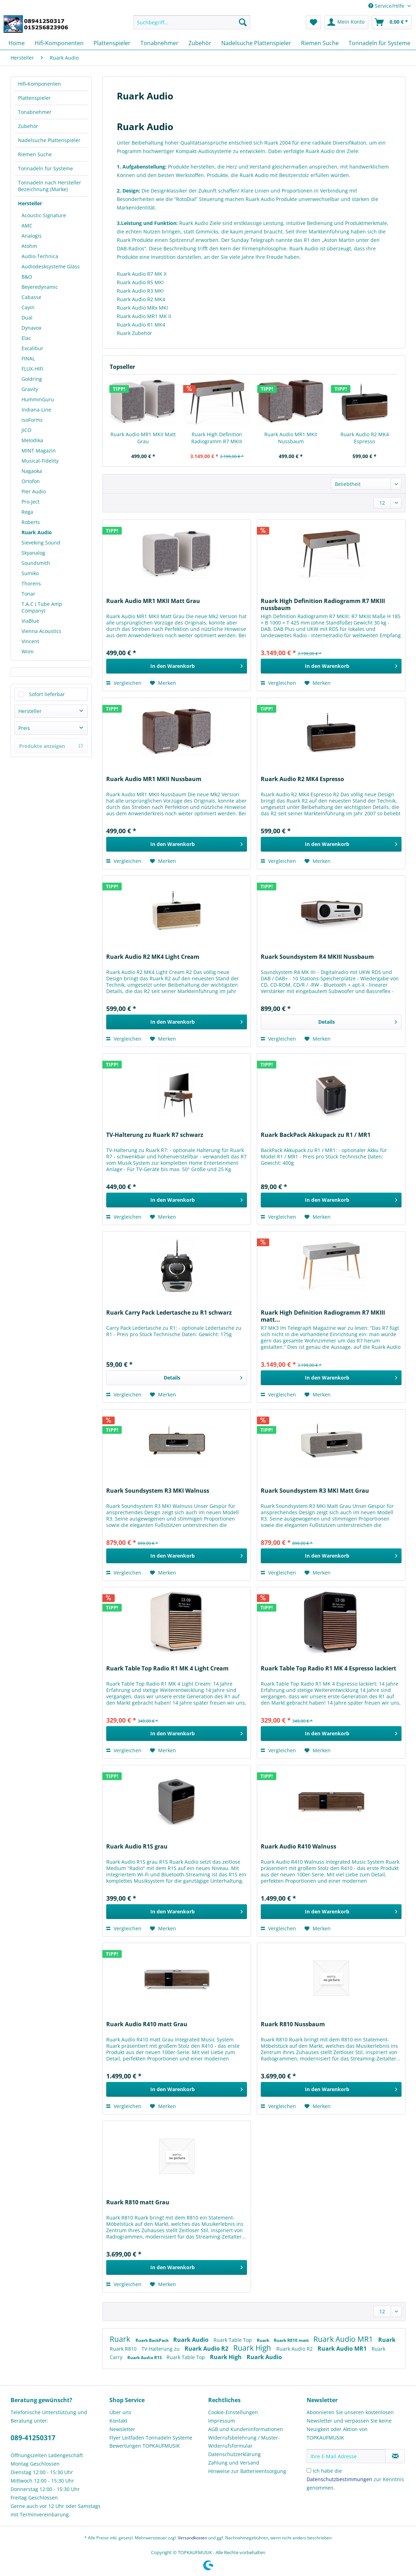 The width and height of the screenshot is (416, 2576). What do you see at coordinates (317, 957) in the screenshot?
I see `Ruark Soundsystem R4 MKIII Nussbaum` at bounding box center [317, 957].